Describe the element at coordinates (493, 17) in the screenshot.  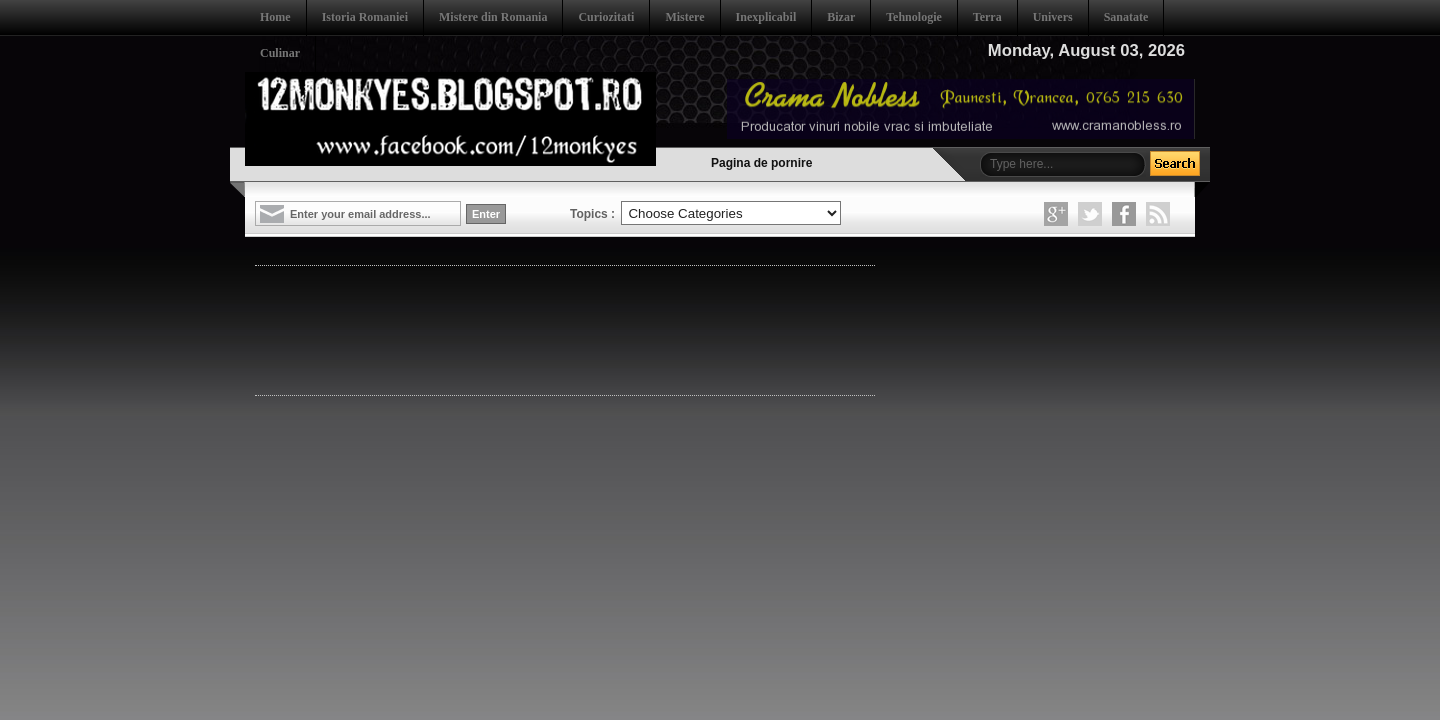
I see `Mistere din Romania` at that location.